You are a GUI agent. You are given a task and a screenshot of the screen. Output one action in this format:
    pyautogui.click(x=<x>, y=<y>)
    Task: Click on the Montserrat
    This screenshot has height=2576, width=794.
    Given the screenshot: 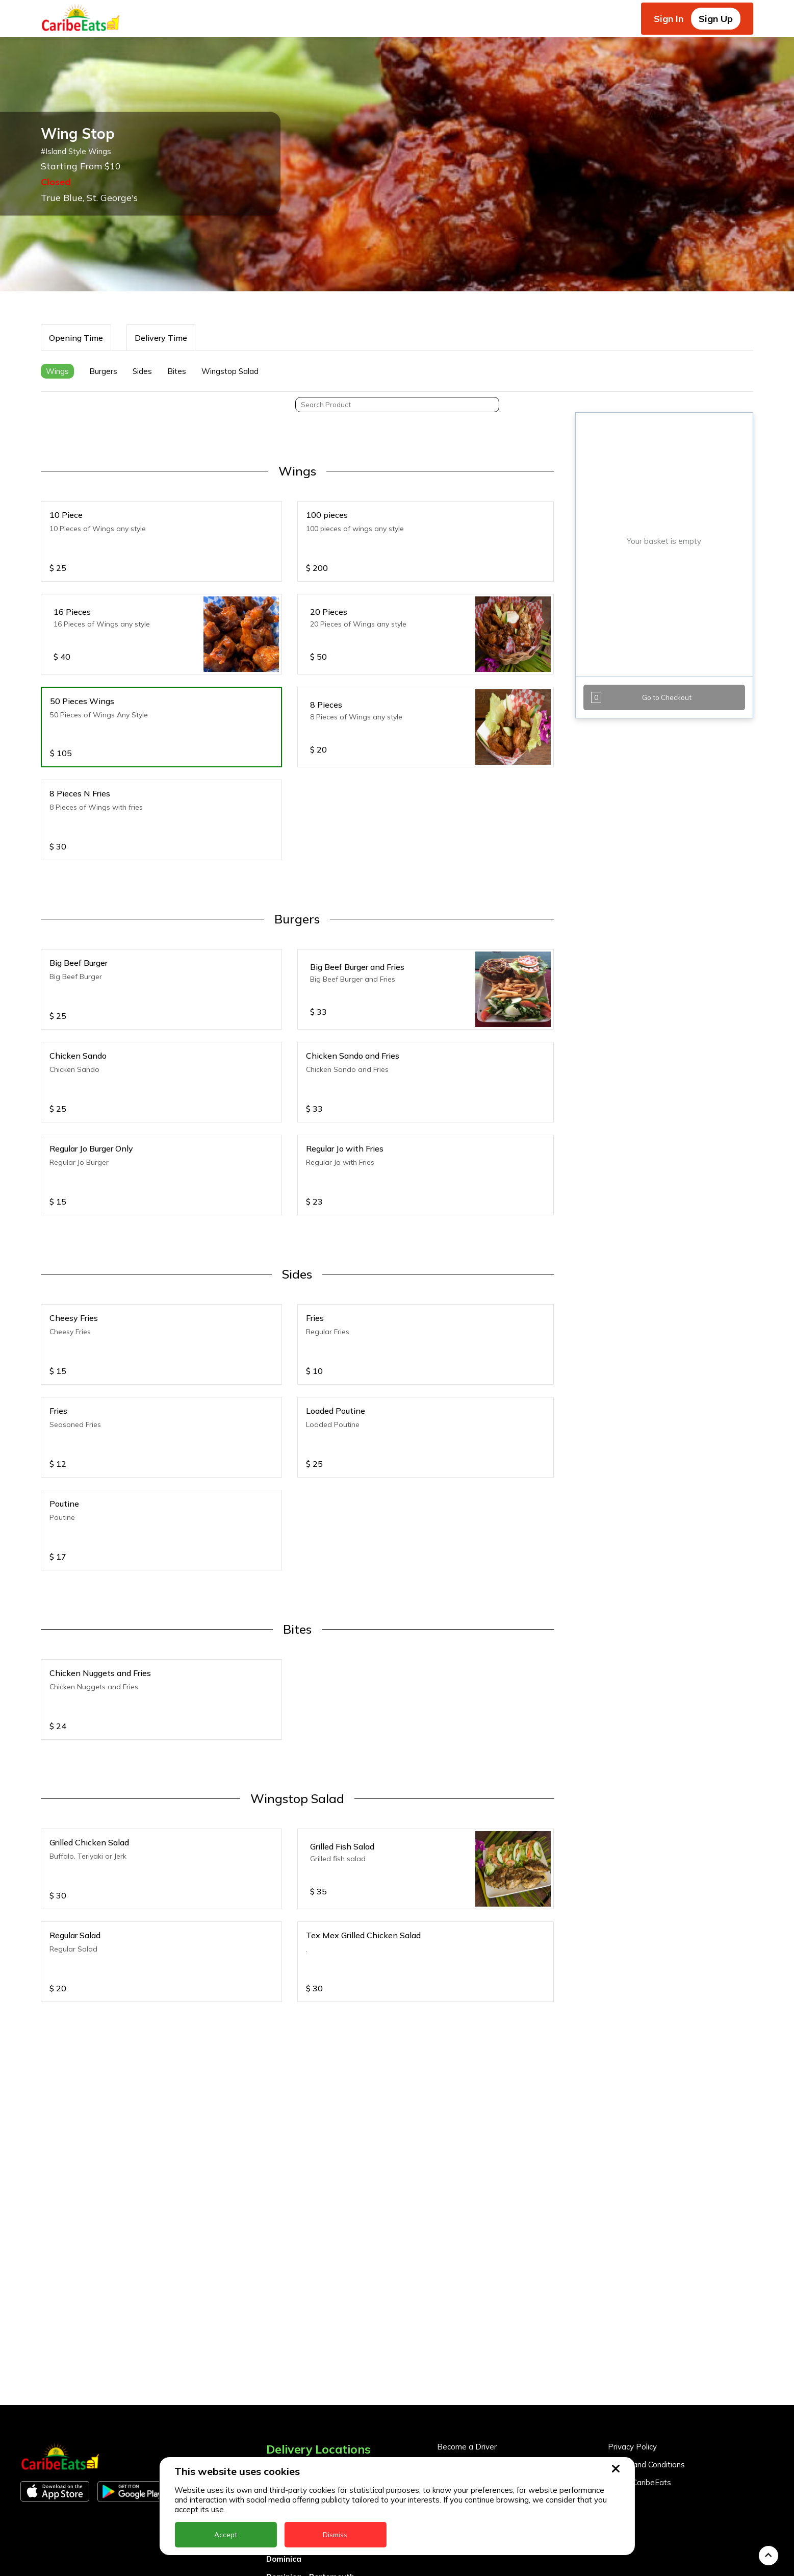 What is the action you would take?
    pyautogui.click(x=288, y=2436)
    